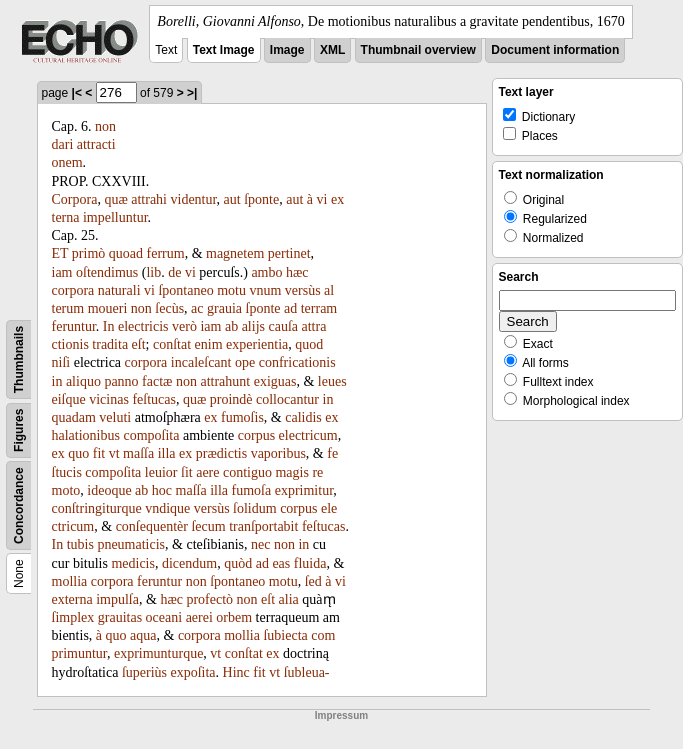  What do you see at coordinates (69, 399) in the screenshot?
I see `eiſque` at bounding box center [69, 399].